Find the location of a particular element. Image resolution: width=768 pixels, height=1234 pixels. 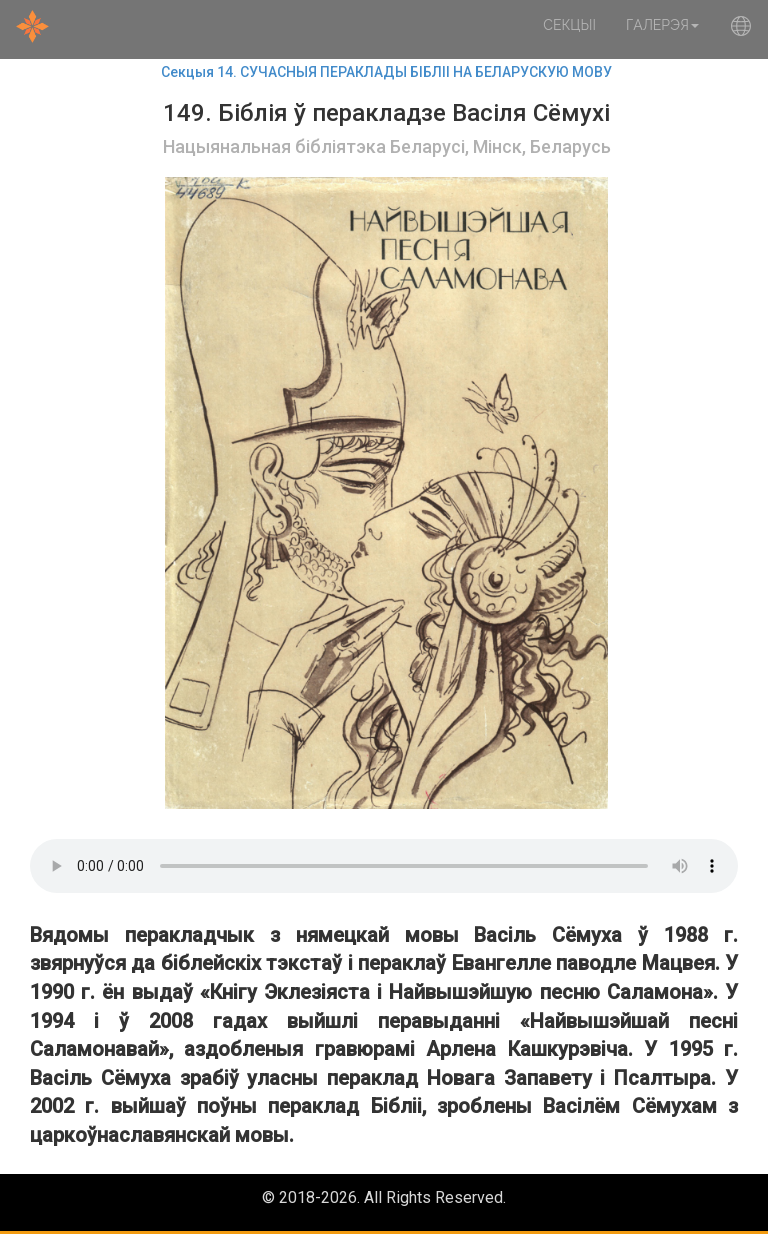

Секцыі is located at coordinates (569, 25).